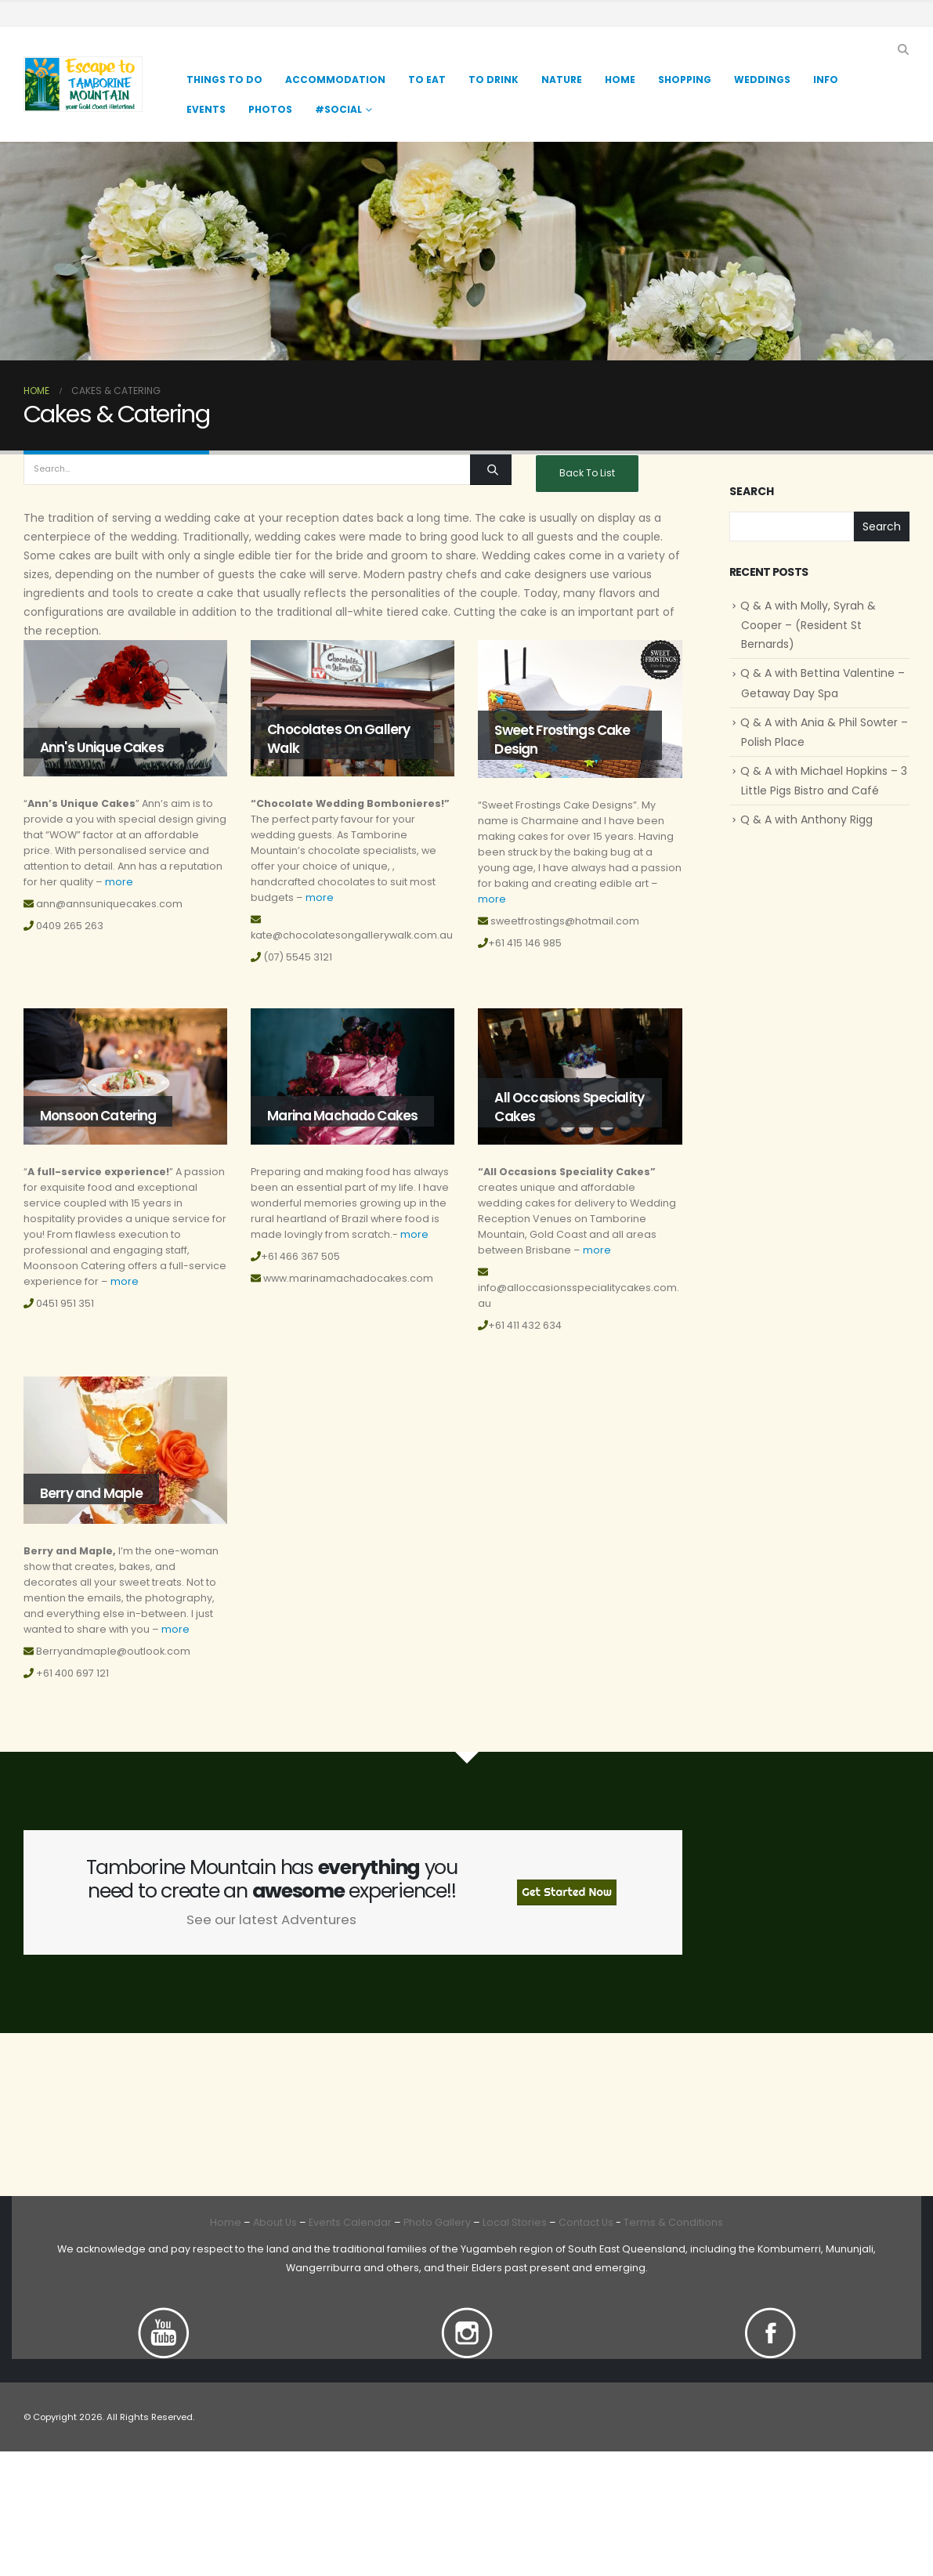  Describe the element at coordinates (806, 819) in the screenshot. I see `Q & A with Anthony Rigg` at that location.